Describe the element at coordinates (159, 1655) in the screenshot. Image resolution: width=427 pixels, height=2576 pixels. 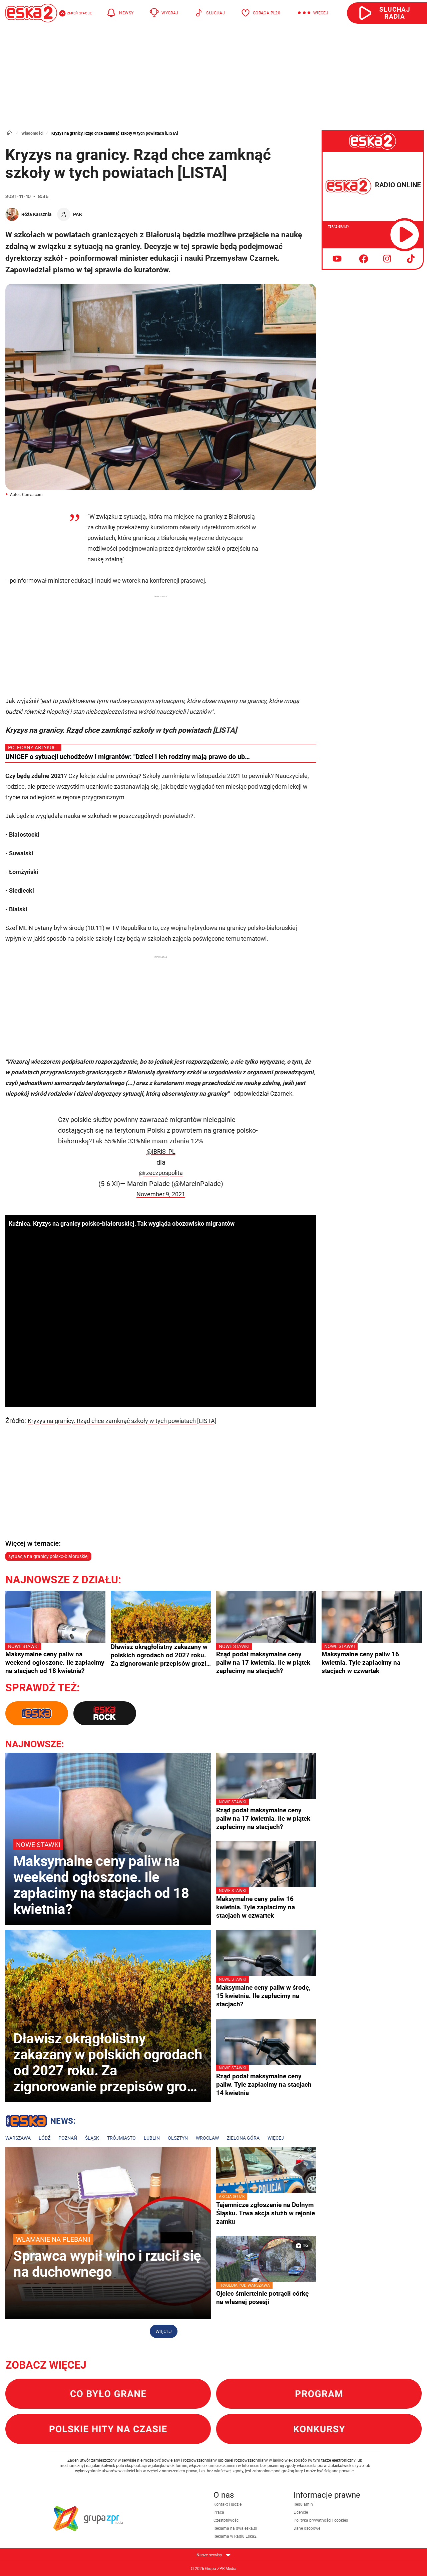
I see `Dławisz okrągłolistny zakazany w polskich ogrodach od 2027 roku. Za zignorowanie przepisów grozi milion złotych kary` at that location.